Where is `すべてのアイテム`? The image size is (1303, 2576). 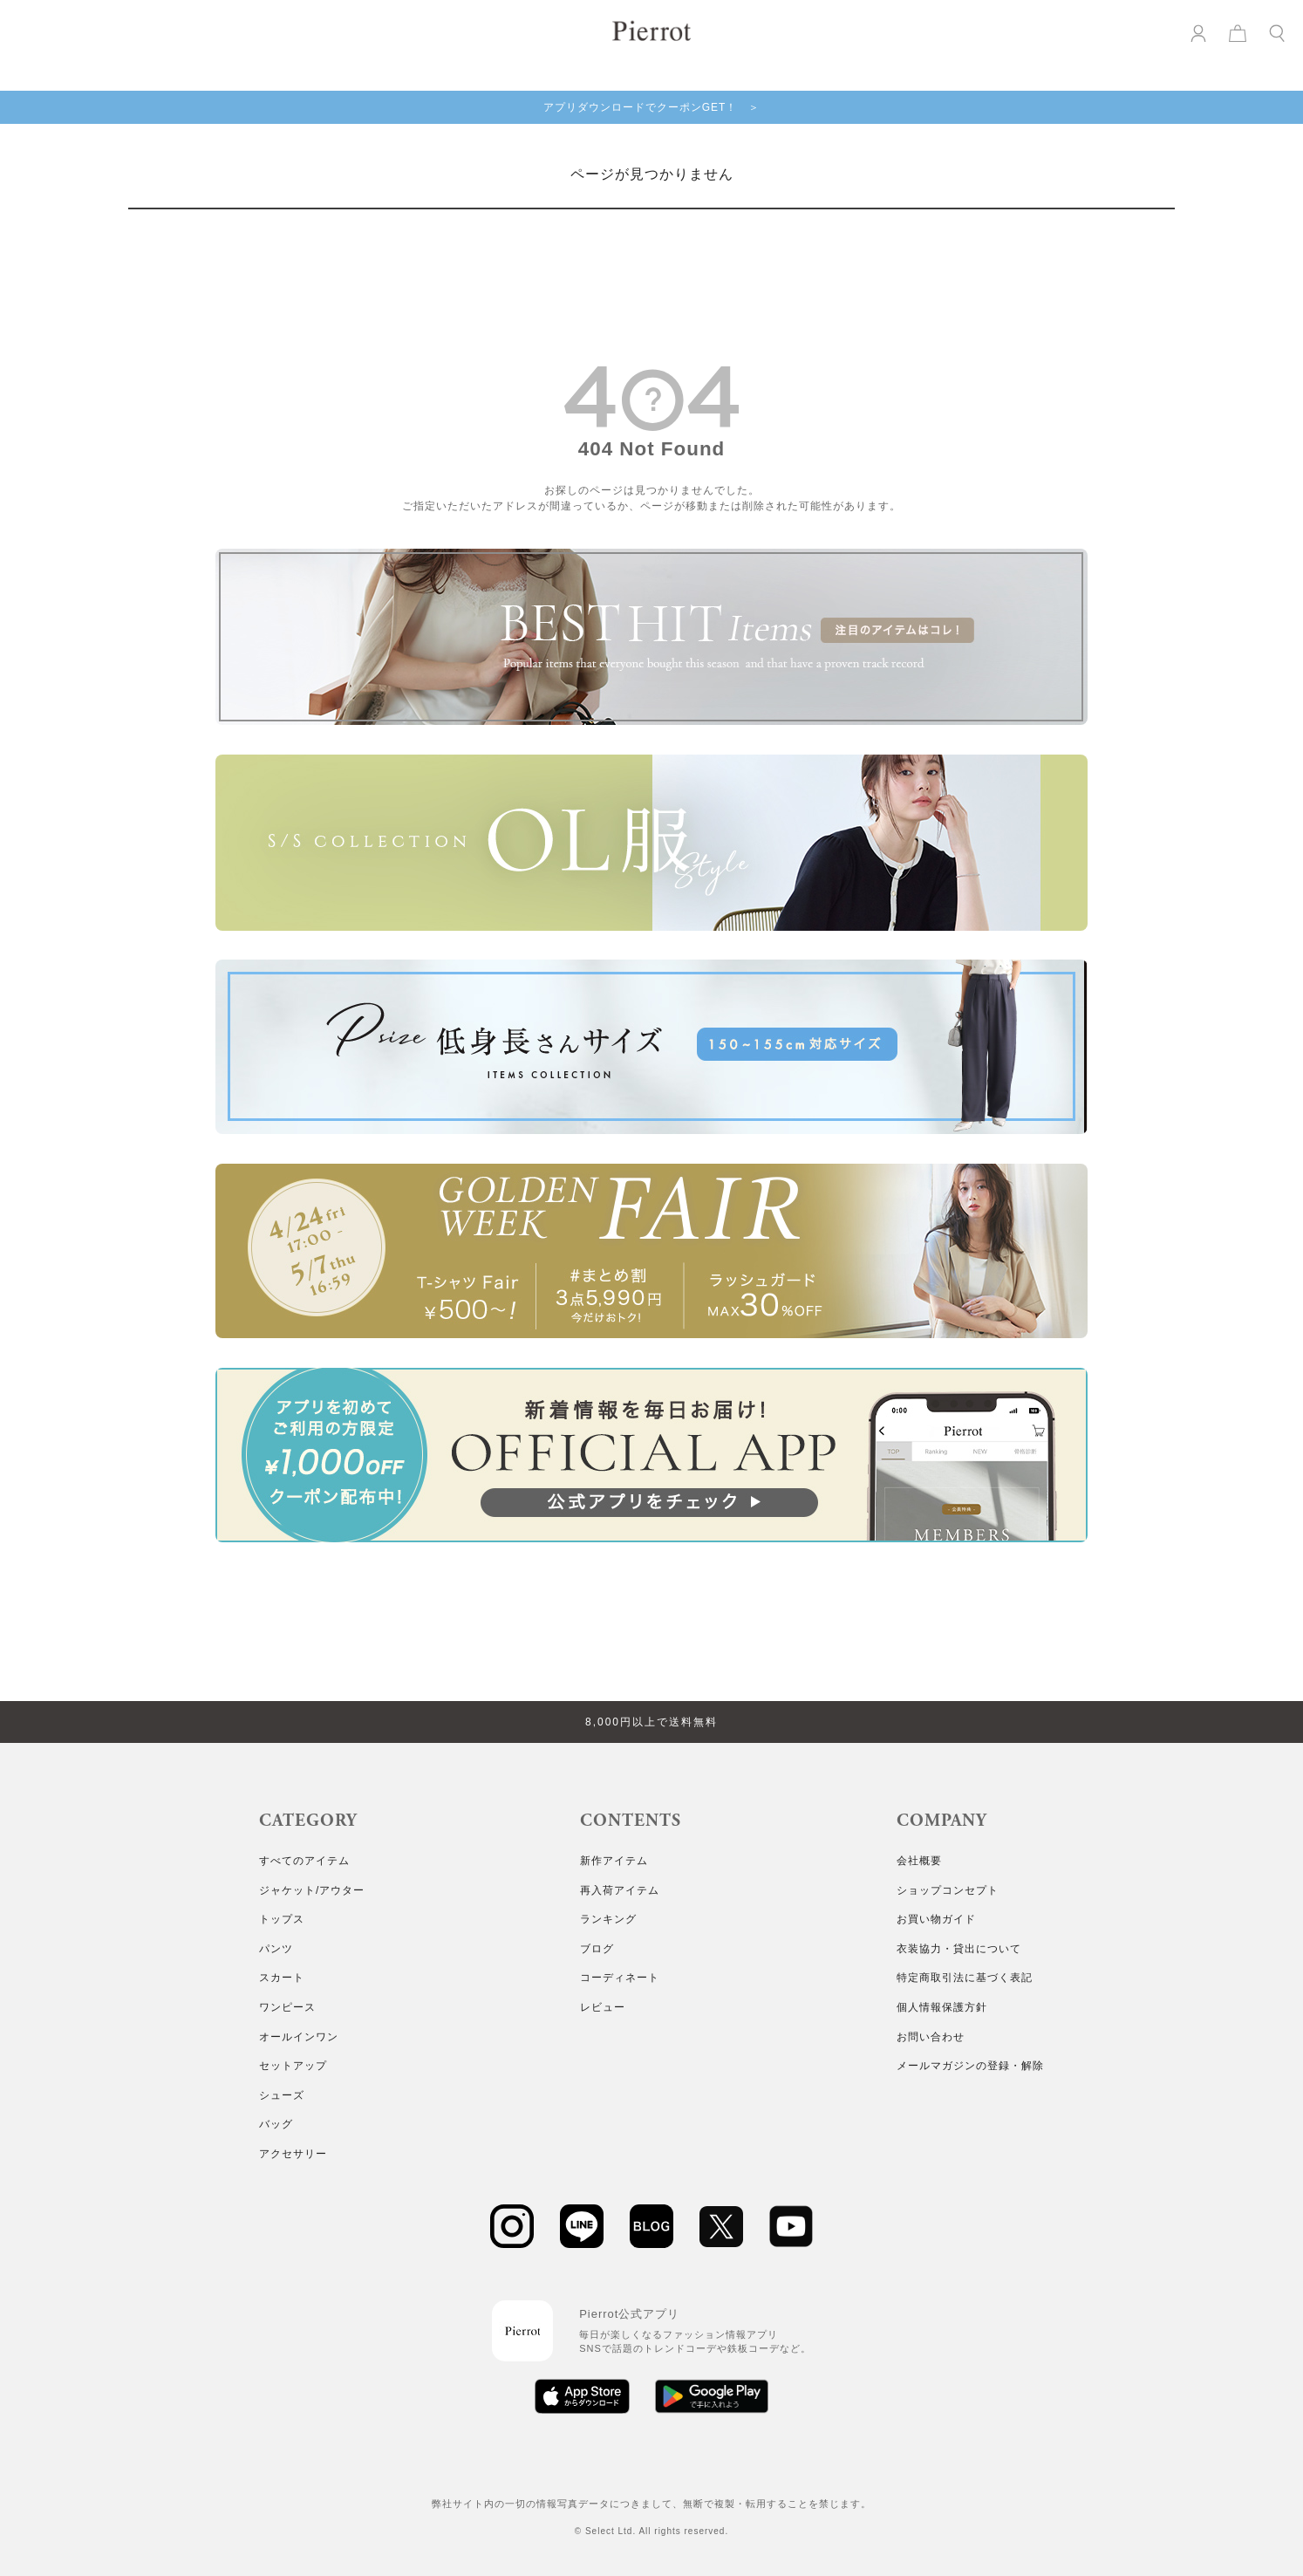
すべてのアイテム is located at coordinates (304, 1861).